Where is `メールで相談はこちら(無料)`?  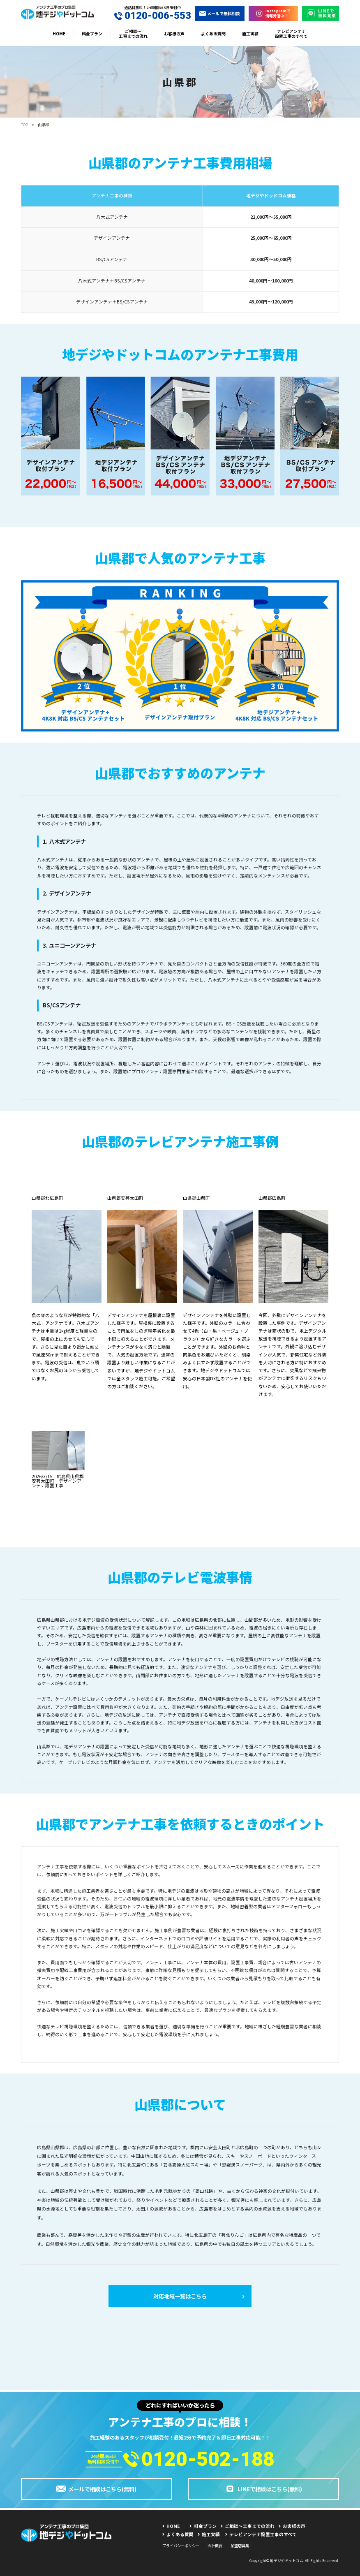 メールで相談はこちら(無料) is located at coordinates (96, 2489).